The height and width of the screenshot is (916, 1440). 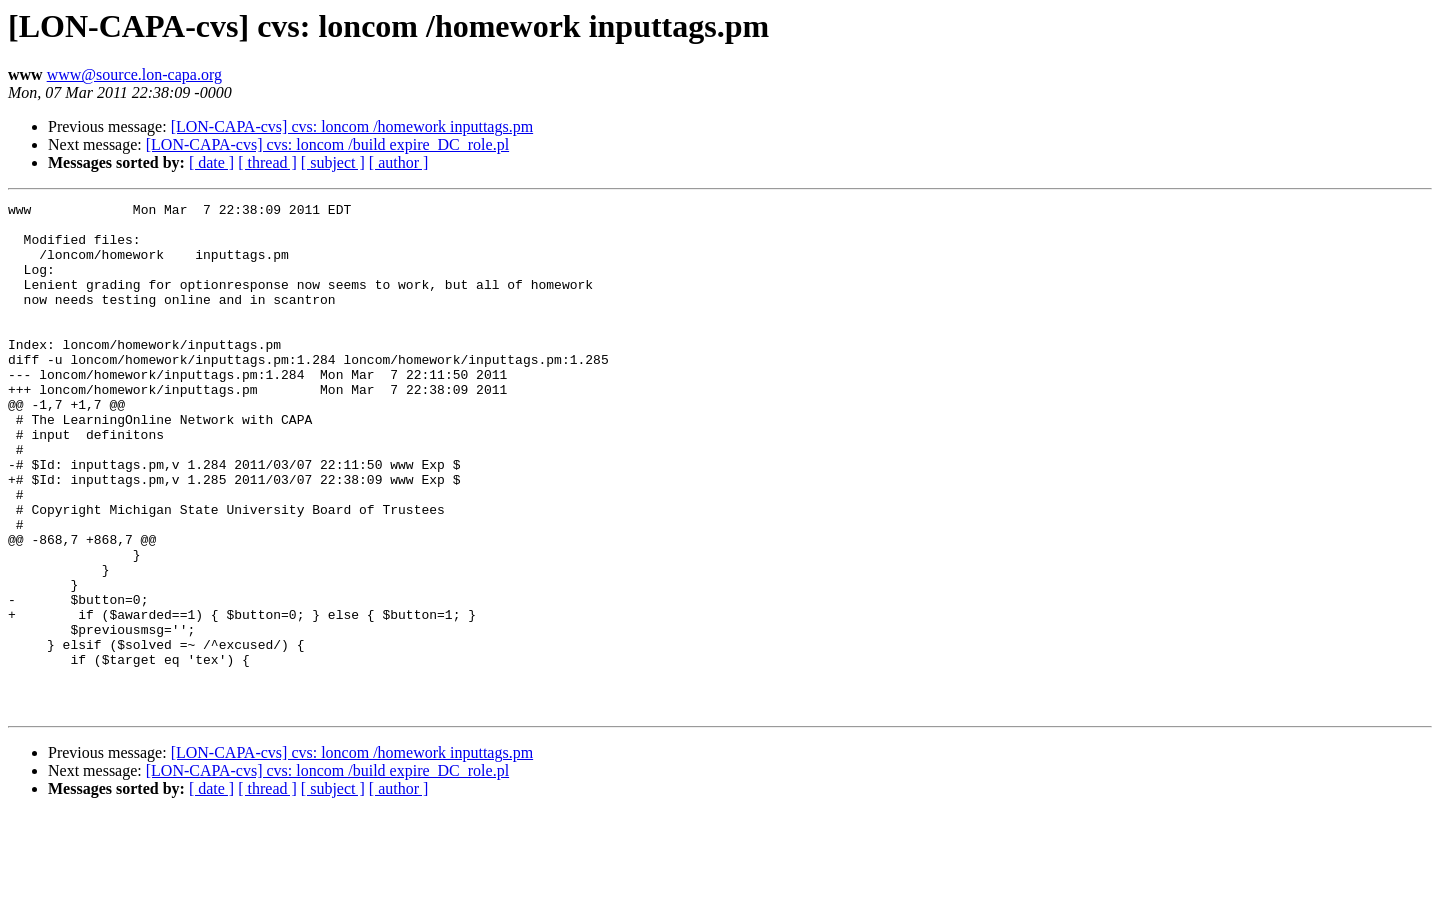 I want to click on www@source.lon-capa.org, so click(x=134, y=74).